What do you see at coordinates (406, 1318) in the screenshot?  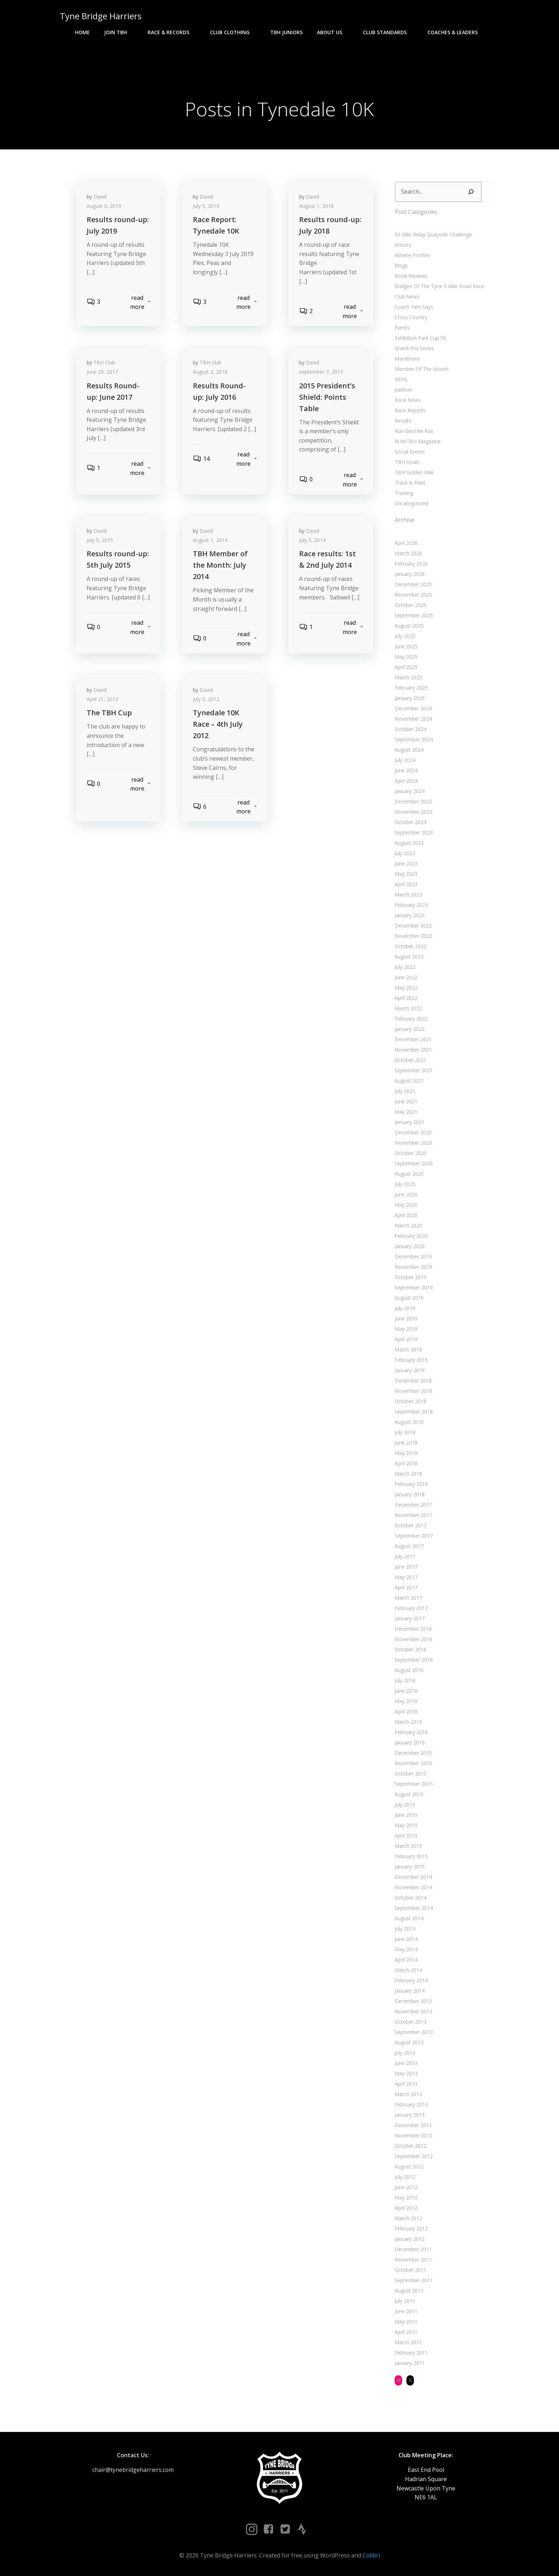 I see `June 2019` at bounding box center [406, 1318].